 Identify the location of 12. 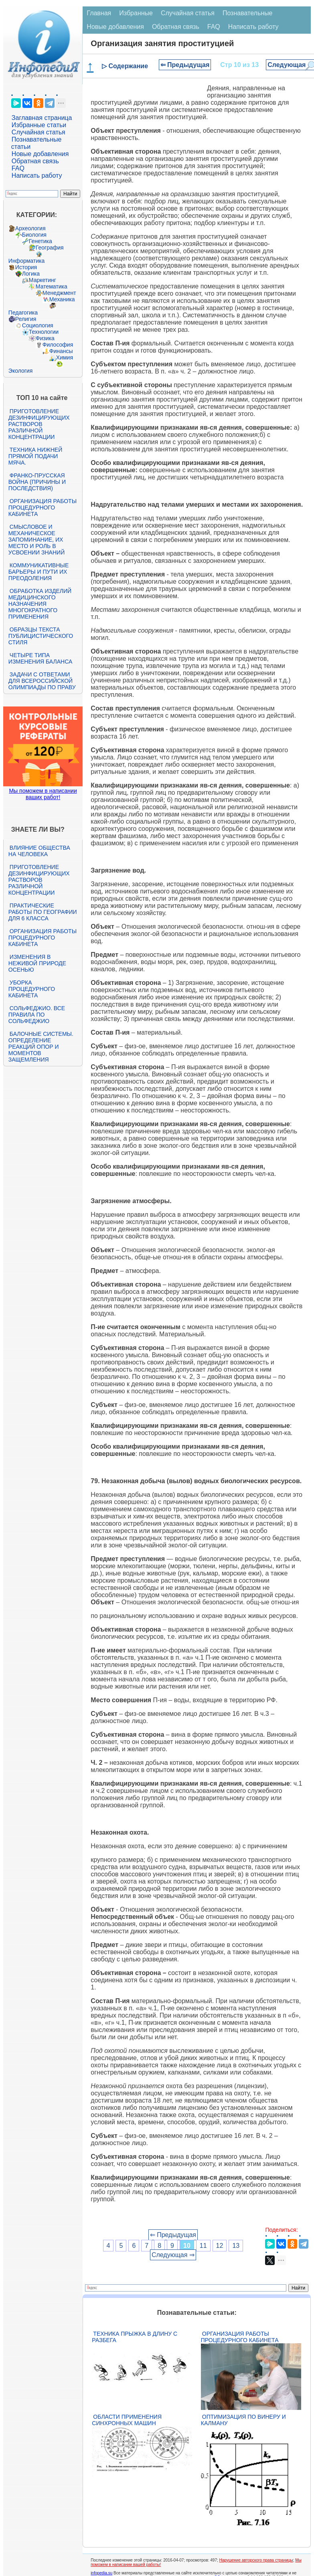
(219, 2245).